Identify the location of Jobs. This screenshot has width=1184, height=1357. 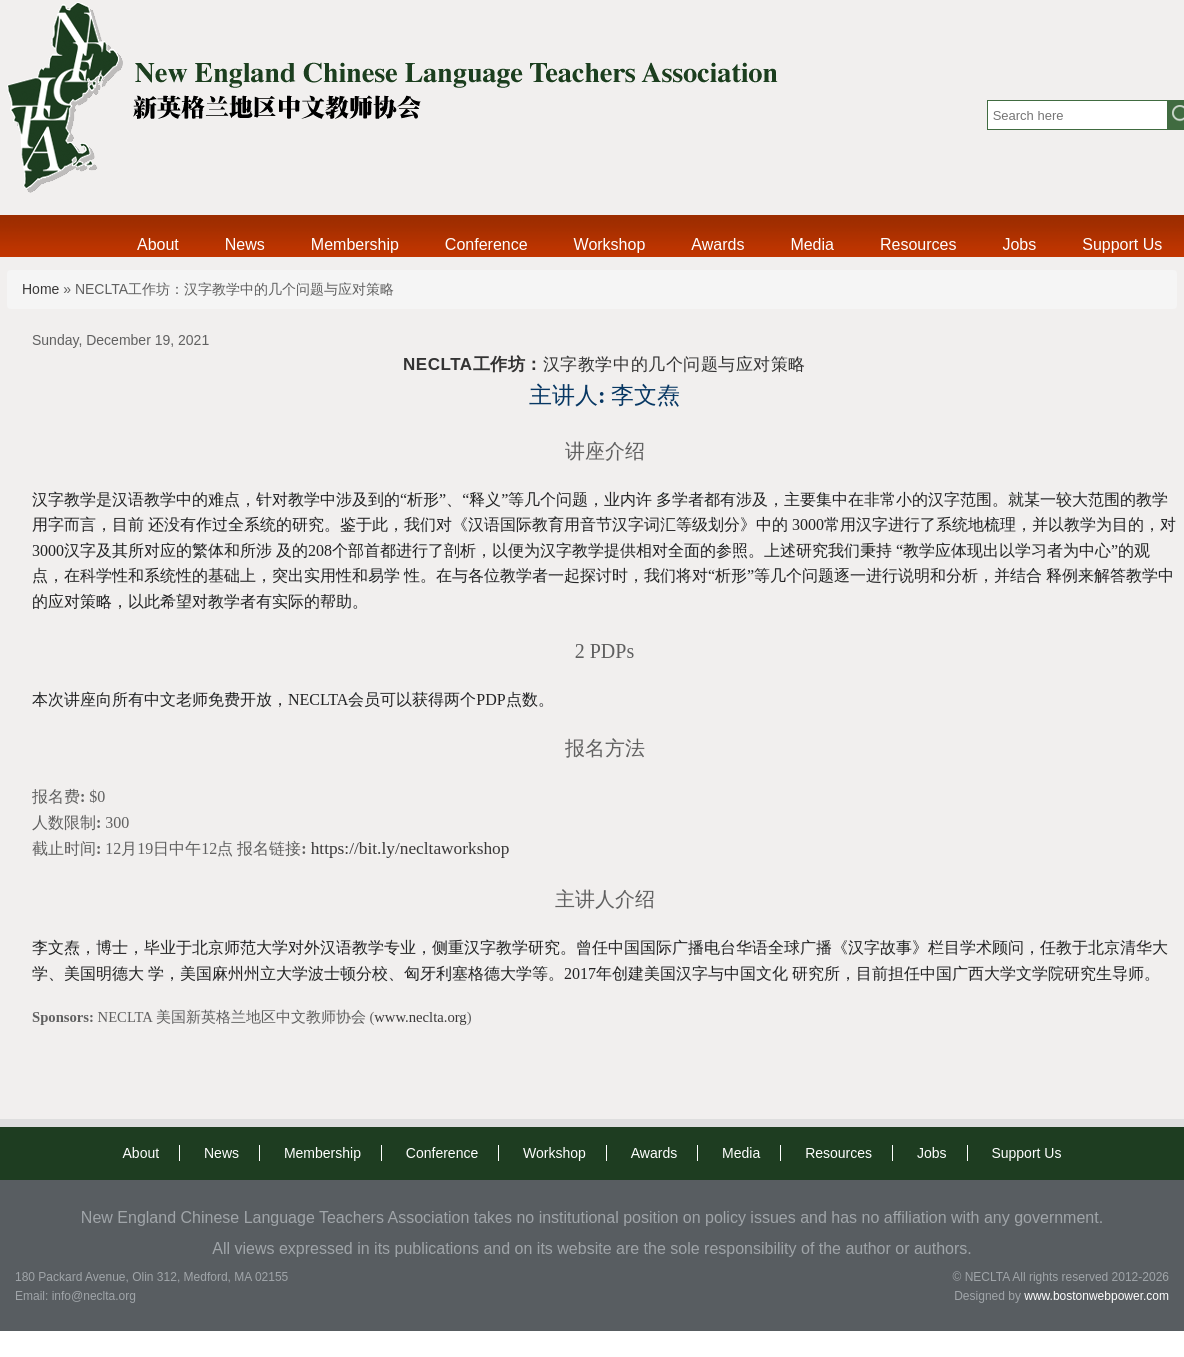
(1019, 244).